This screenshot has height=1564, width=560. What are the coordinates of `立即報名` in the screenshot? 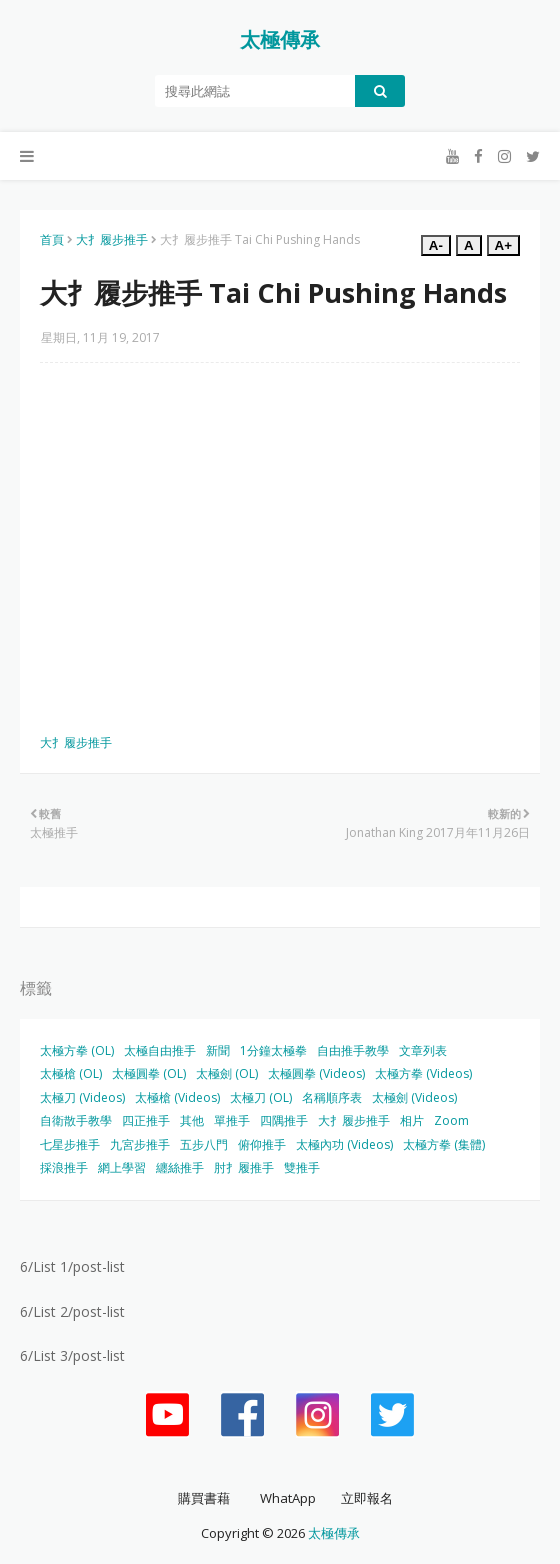 It's located at (367, 1498).